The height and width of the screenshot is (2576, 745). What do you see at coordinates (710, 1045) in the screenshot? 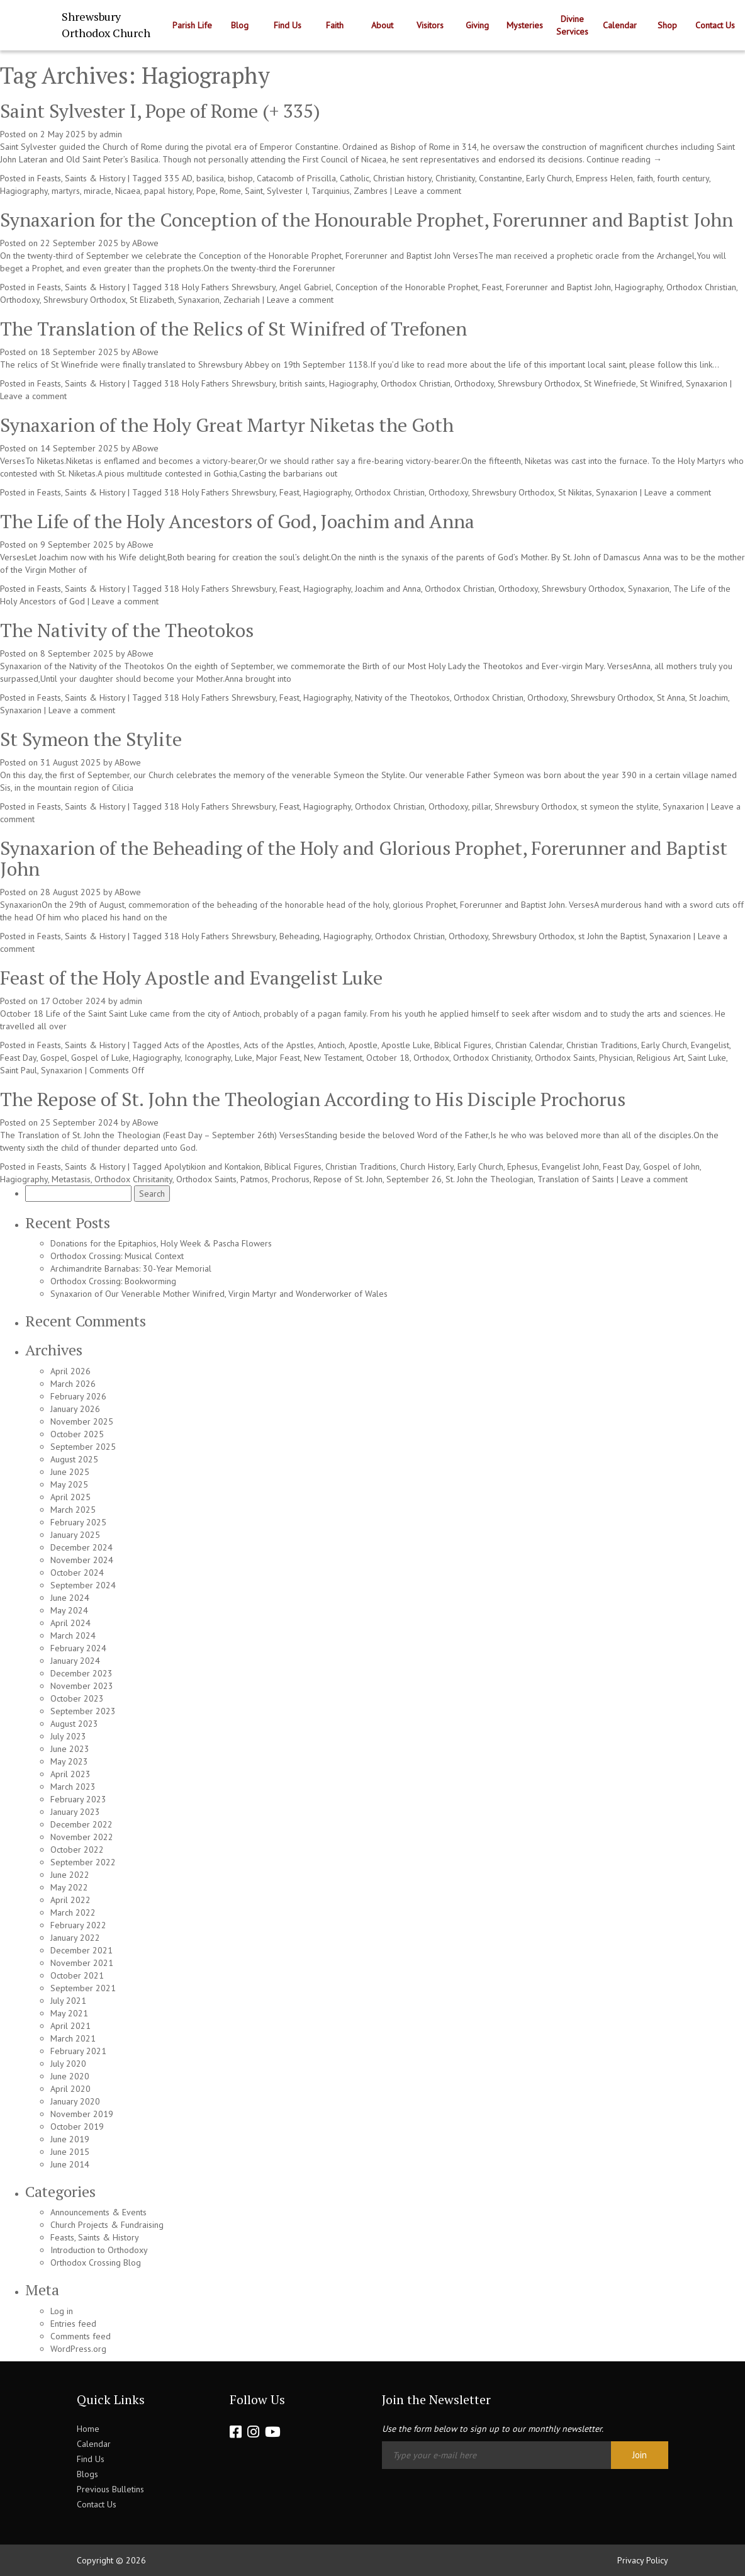
I see `Evangelist` at bounding box center [710, 1045].